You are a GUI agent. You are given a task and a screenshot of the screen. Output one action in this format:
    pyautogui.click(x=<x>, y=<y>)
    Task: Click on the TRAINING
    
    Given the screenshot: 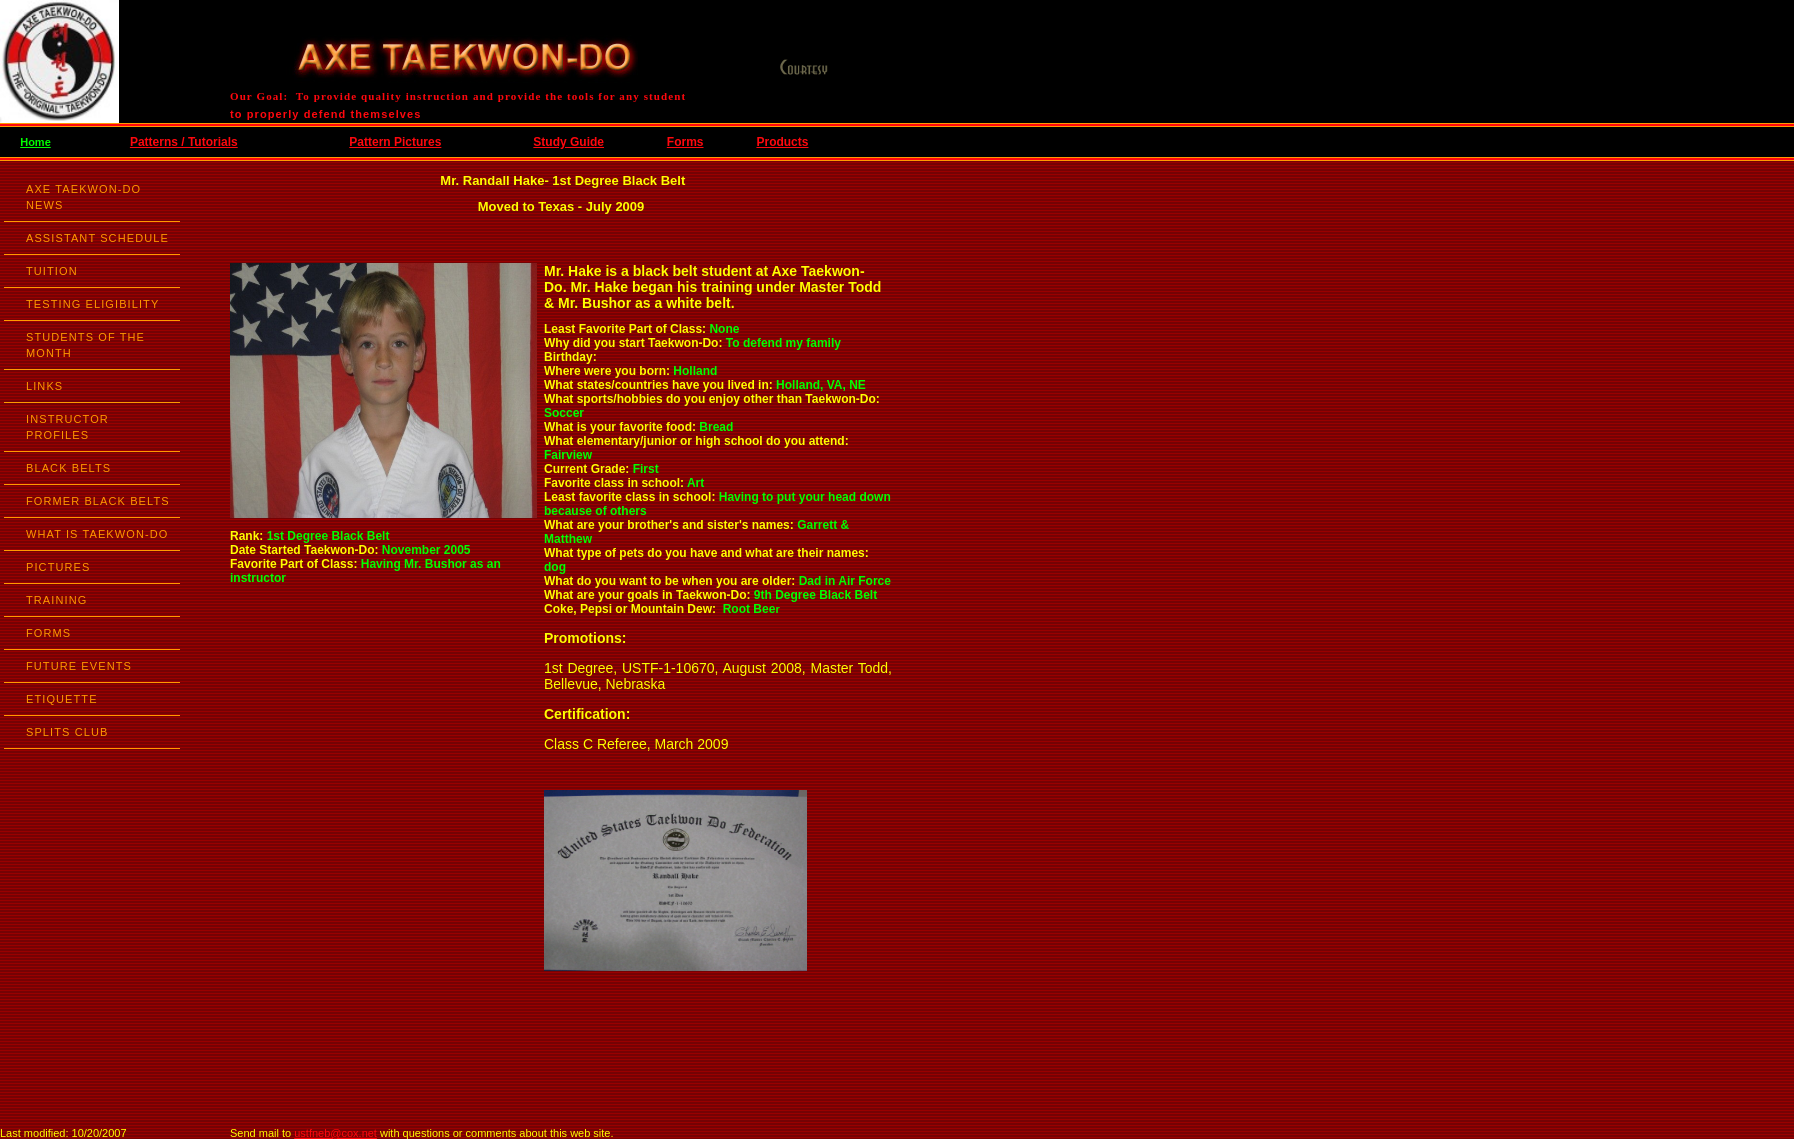 What is the action you would take?
    pyautogui.click(x=56, y=600)
    